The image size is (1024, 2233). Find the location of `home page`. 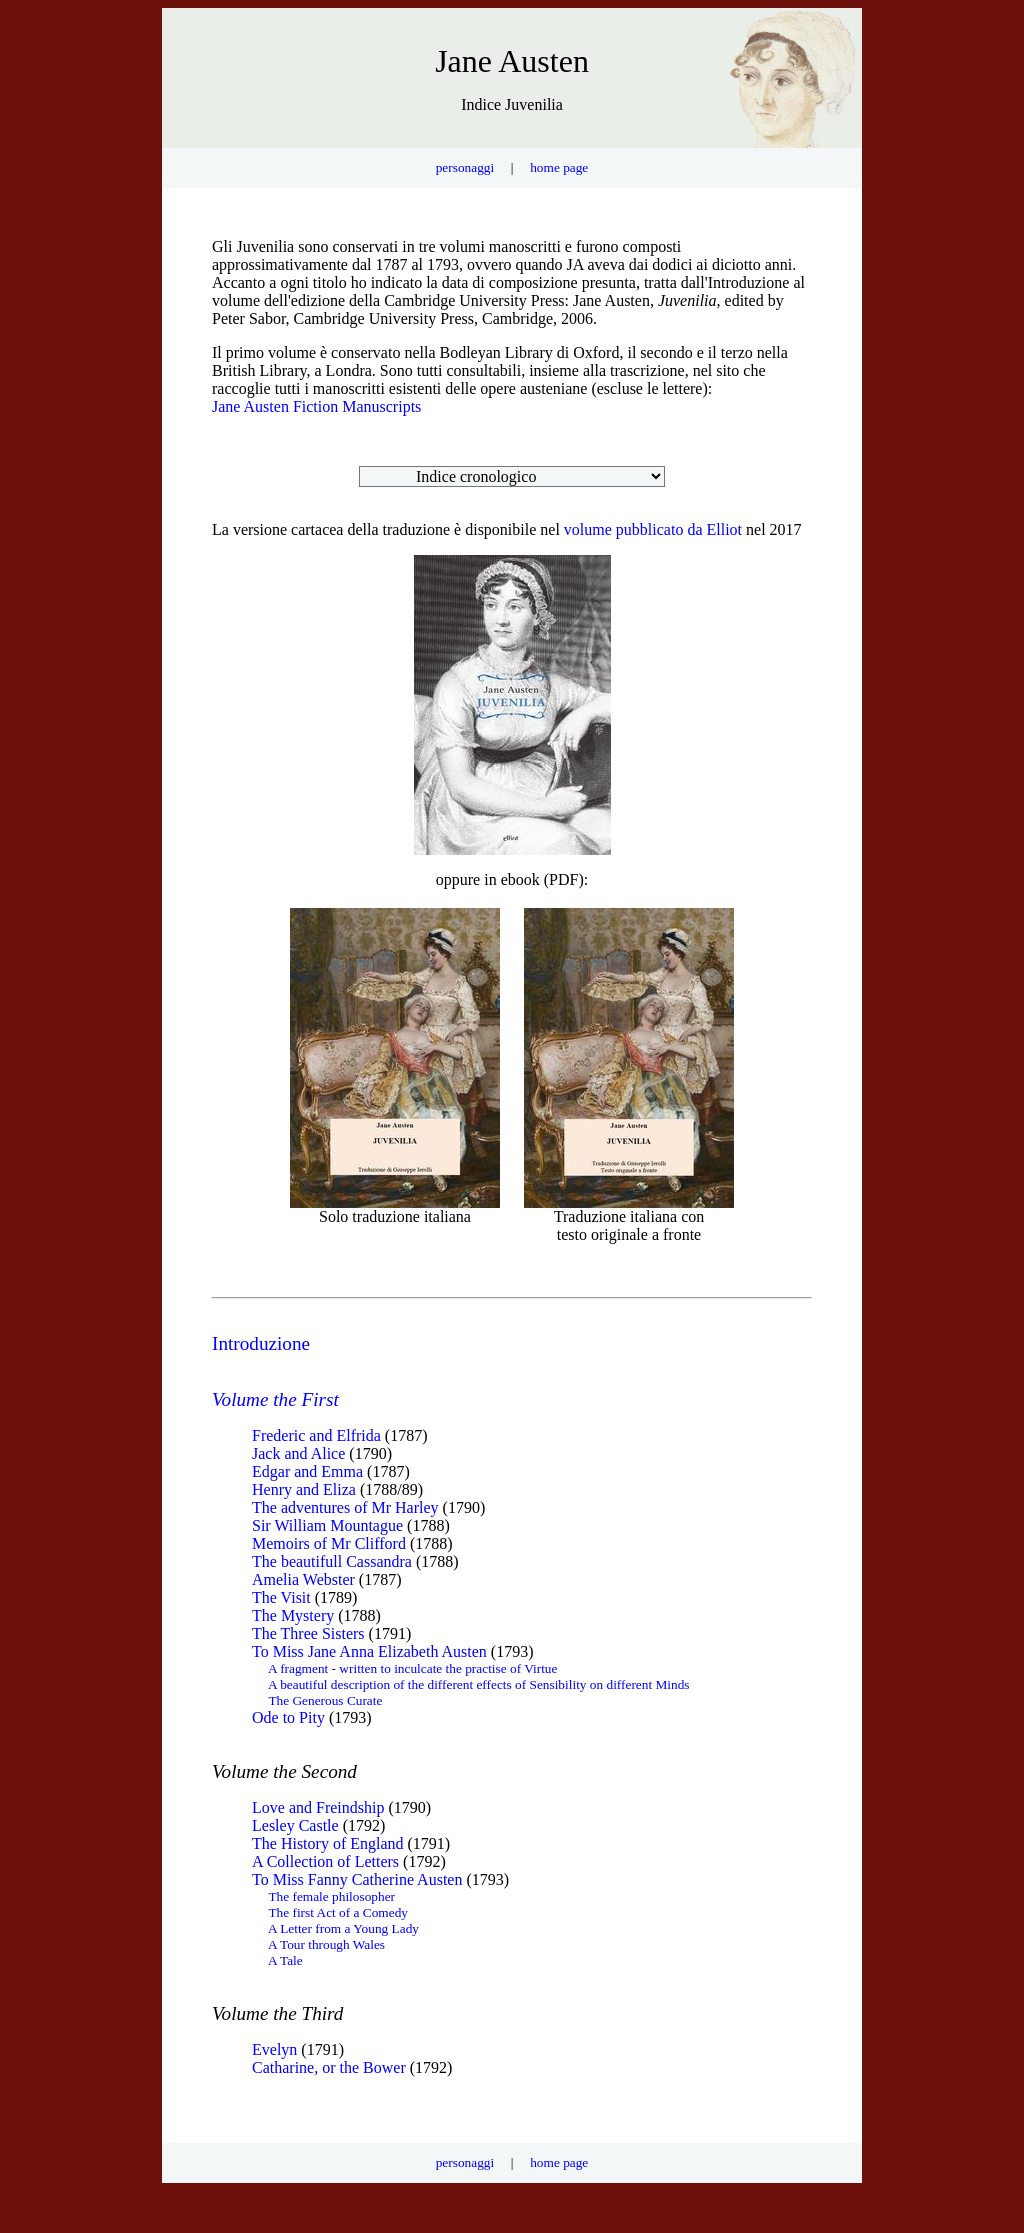

home page is located at coordinates (559, 167).